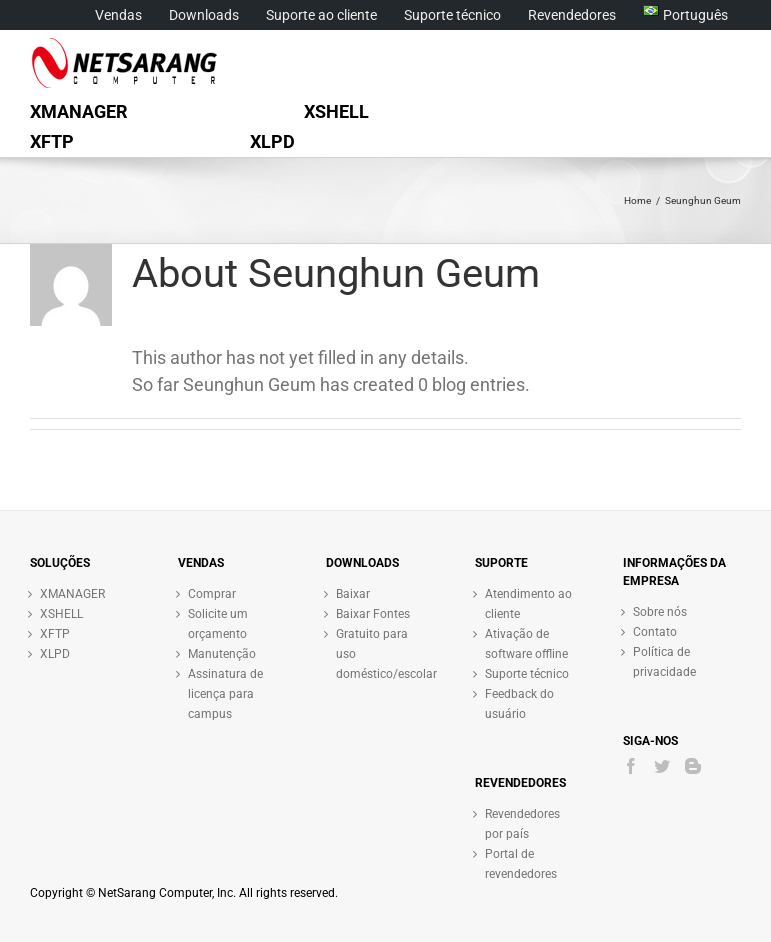  Describe the element at coordinates (521, 864) in the screenshot. I see `Portal de revendedores` at that location.